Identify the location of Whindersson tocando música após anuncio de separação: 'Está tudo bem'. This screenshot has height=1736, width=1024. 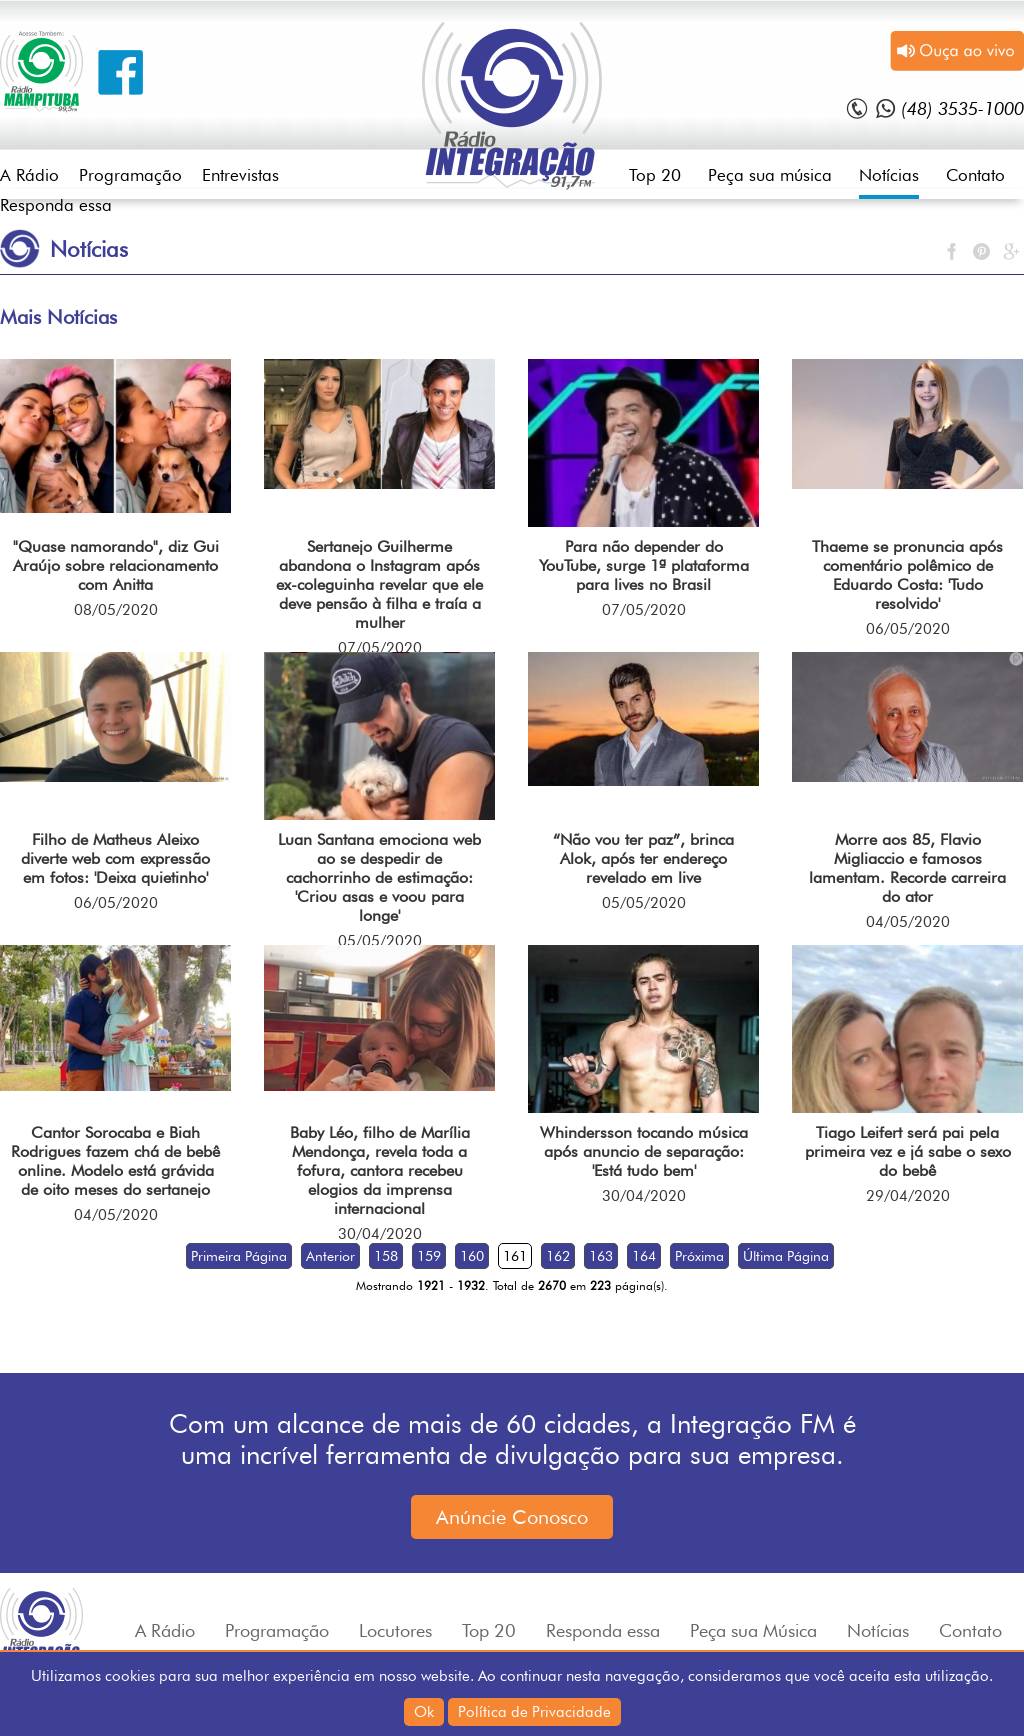
(644, 1151).